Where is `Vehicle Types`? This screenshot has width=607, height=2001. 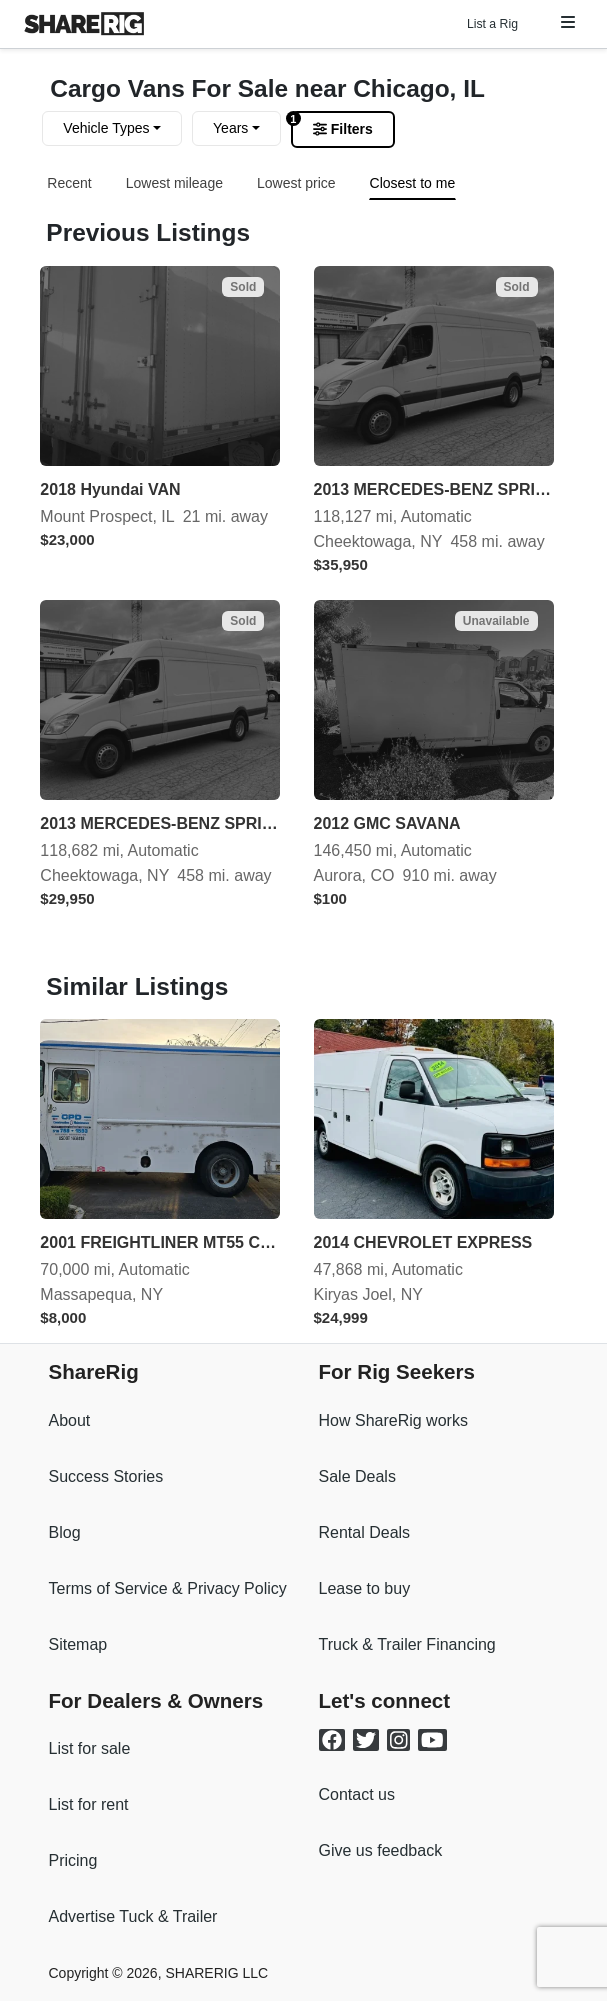 Vehicle Types is located at coordinates (106, 128).